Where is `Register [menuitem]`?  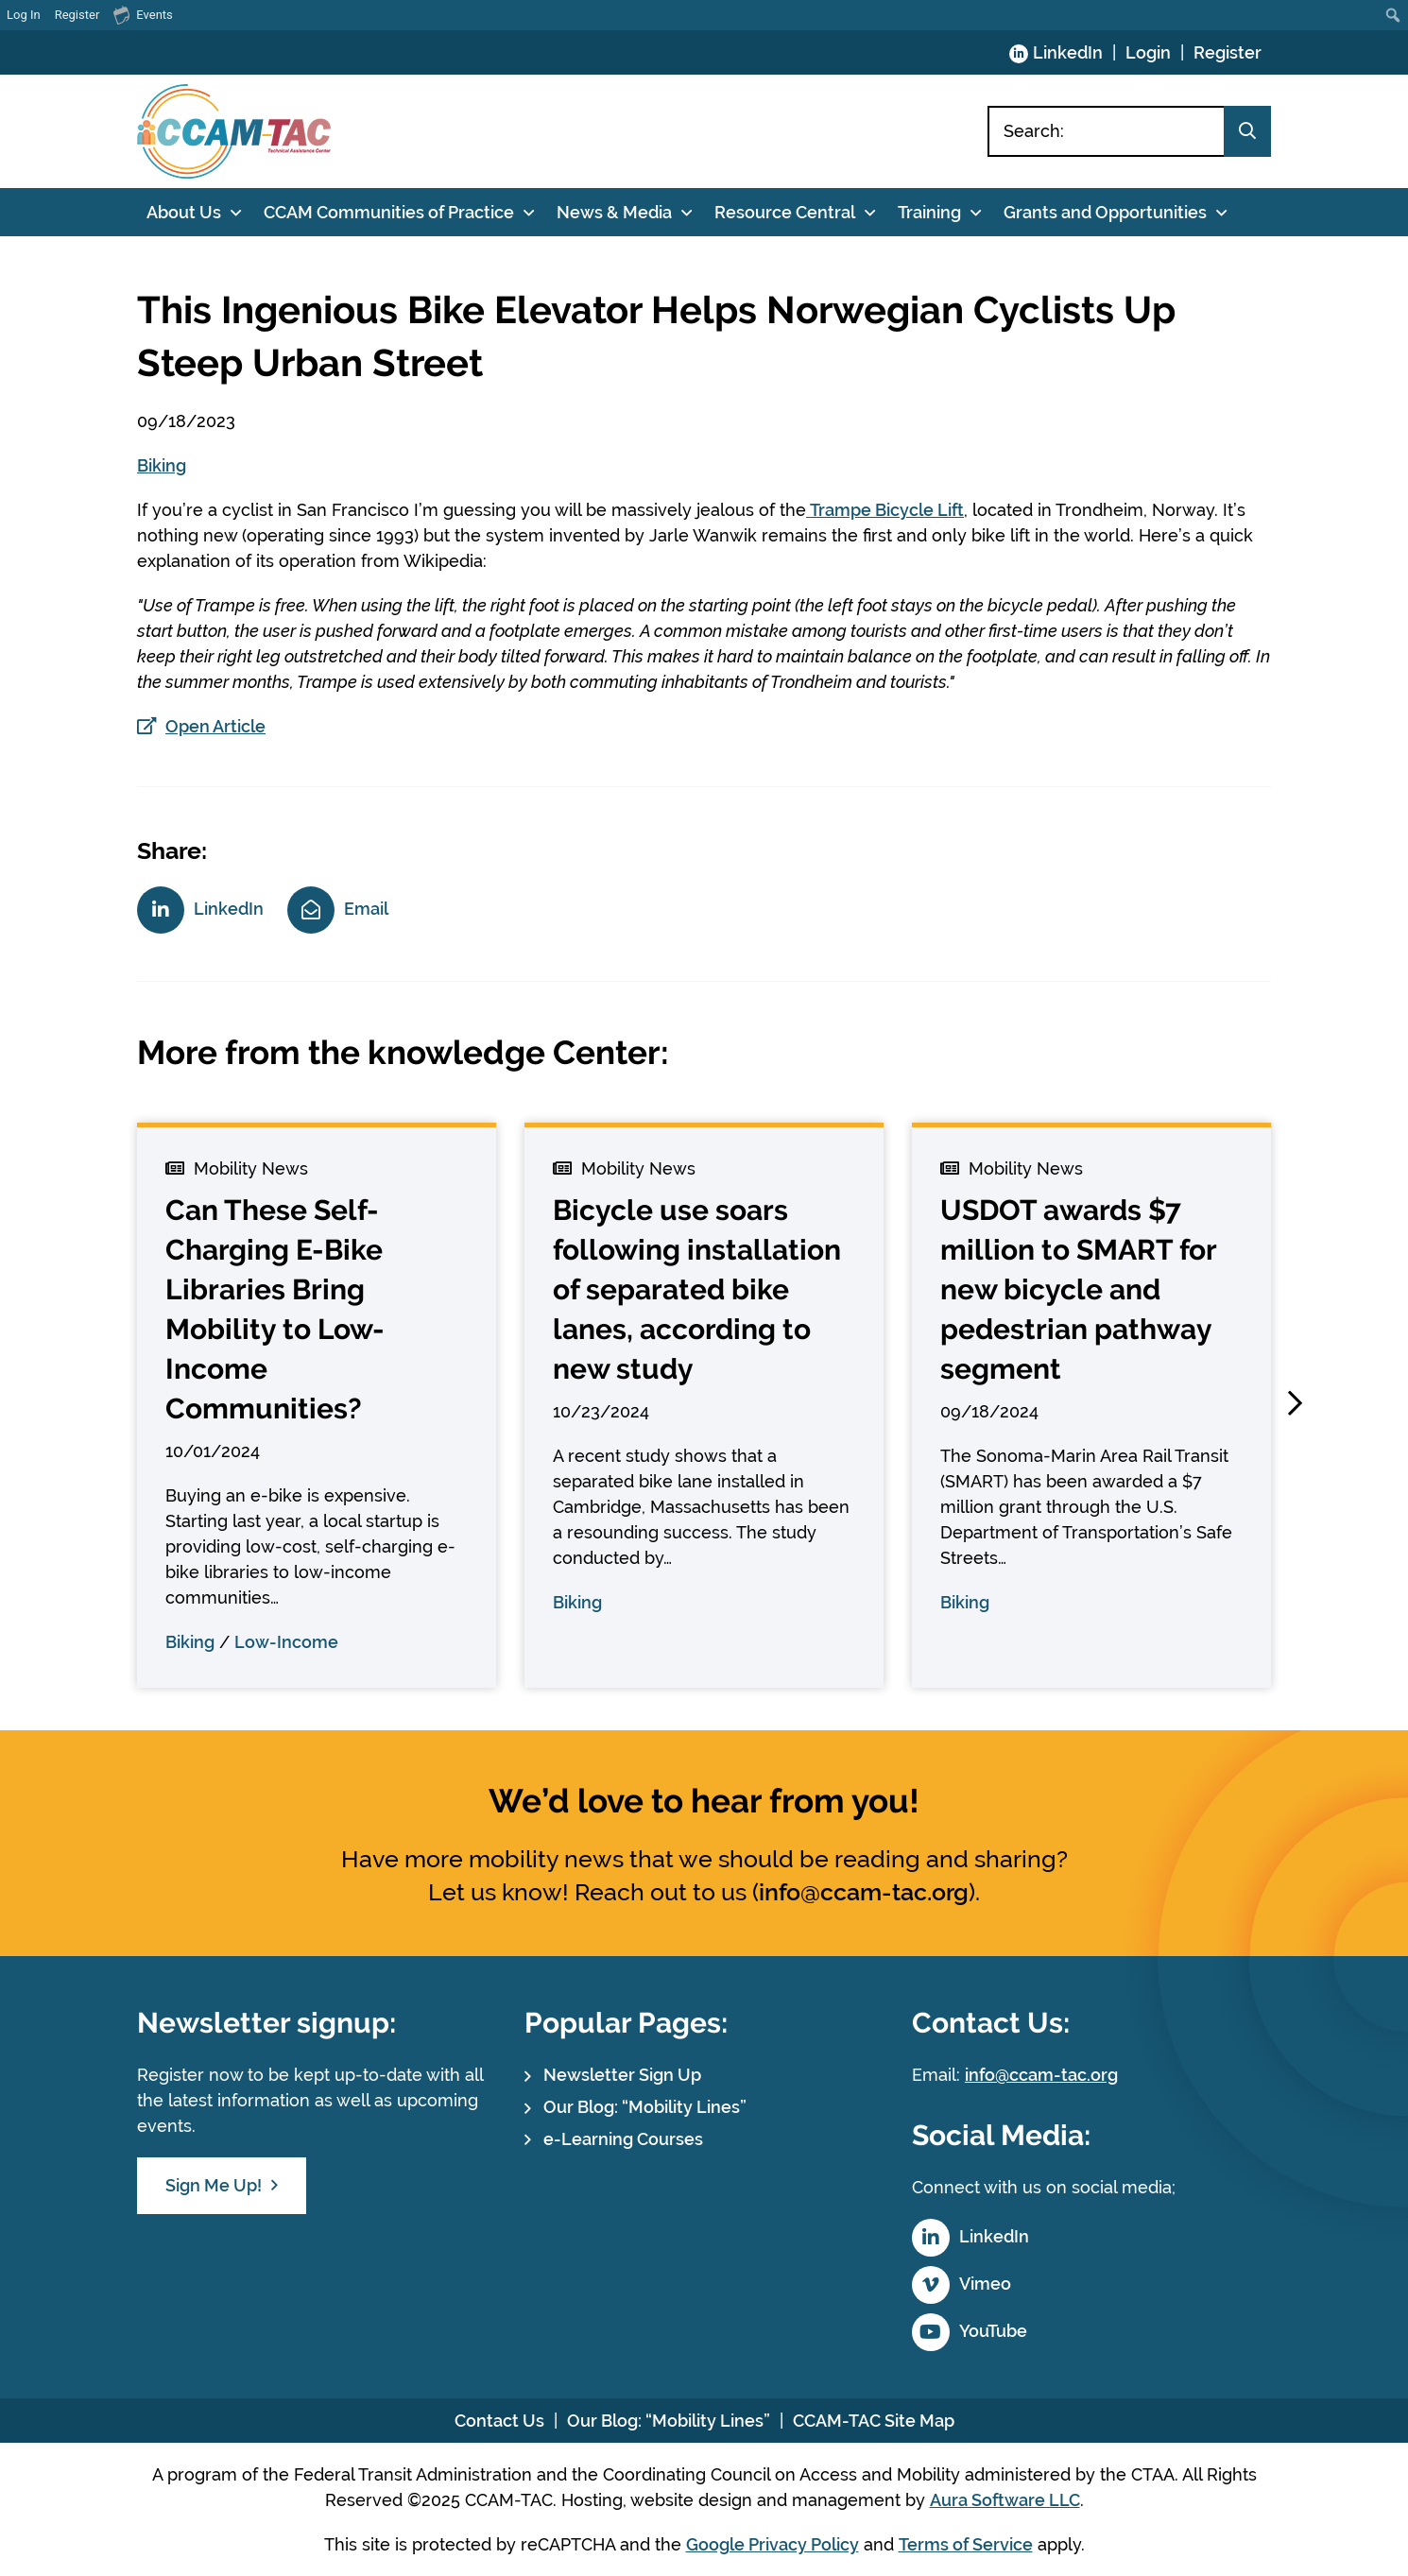
Register [menuitem] is located at coordinates (77, 15).